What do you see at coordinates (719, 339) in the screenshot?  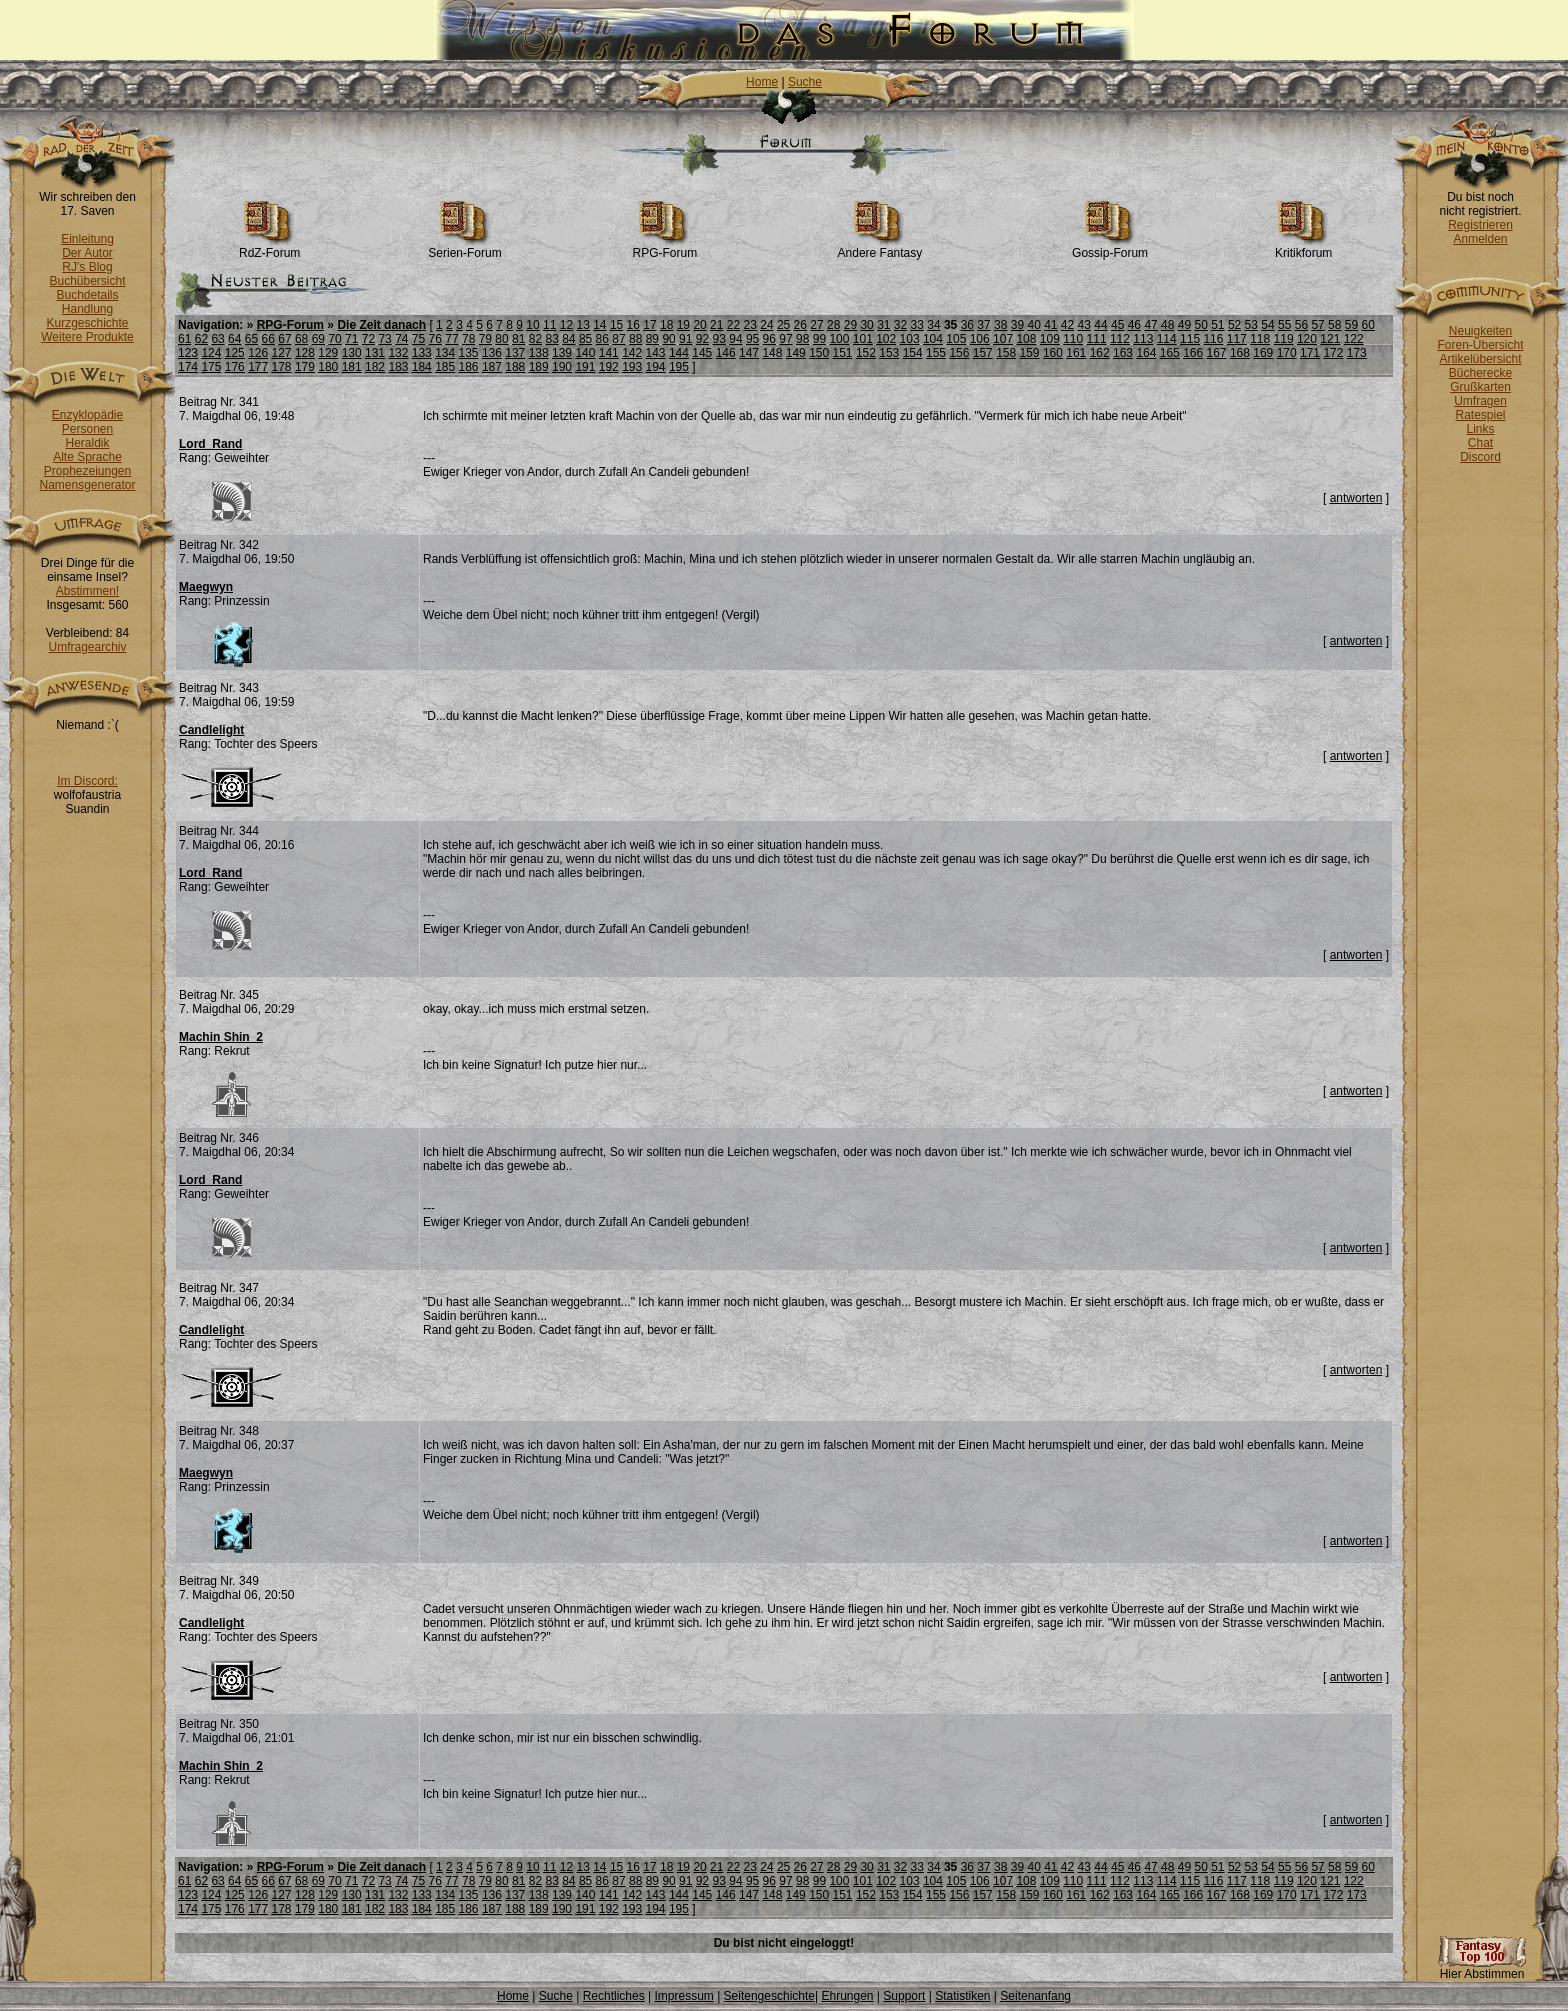 I see `93` at bounding box center [719, 339].